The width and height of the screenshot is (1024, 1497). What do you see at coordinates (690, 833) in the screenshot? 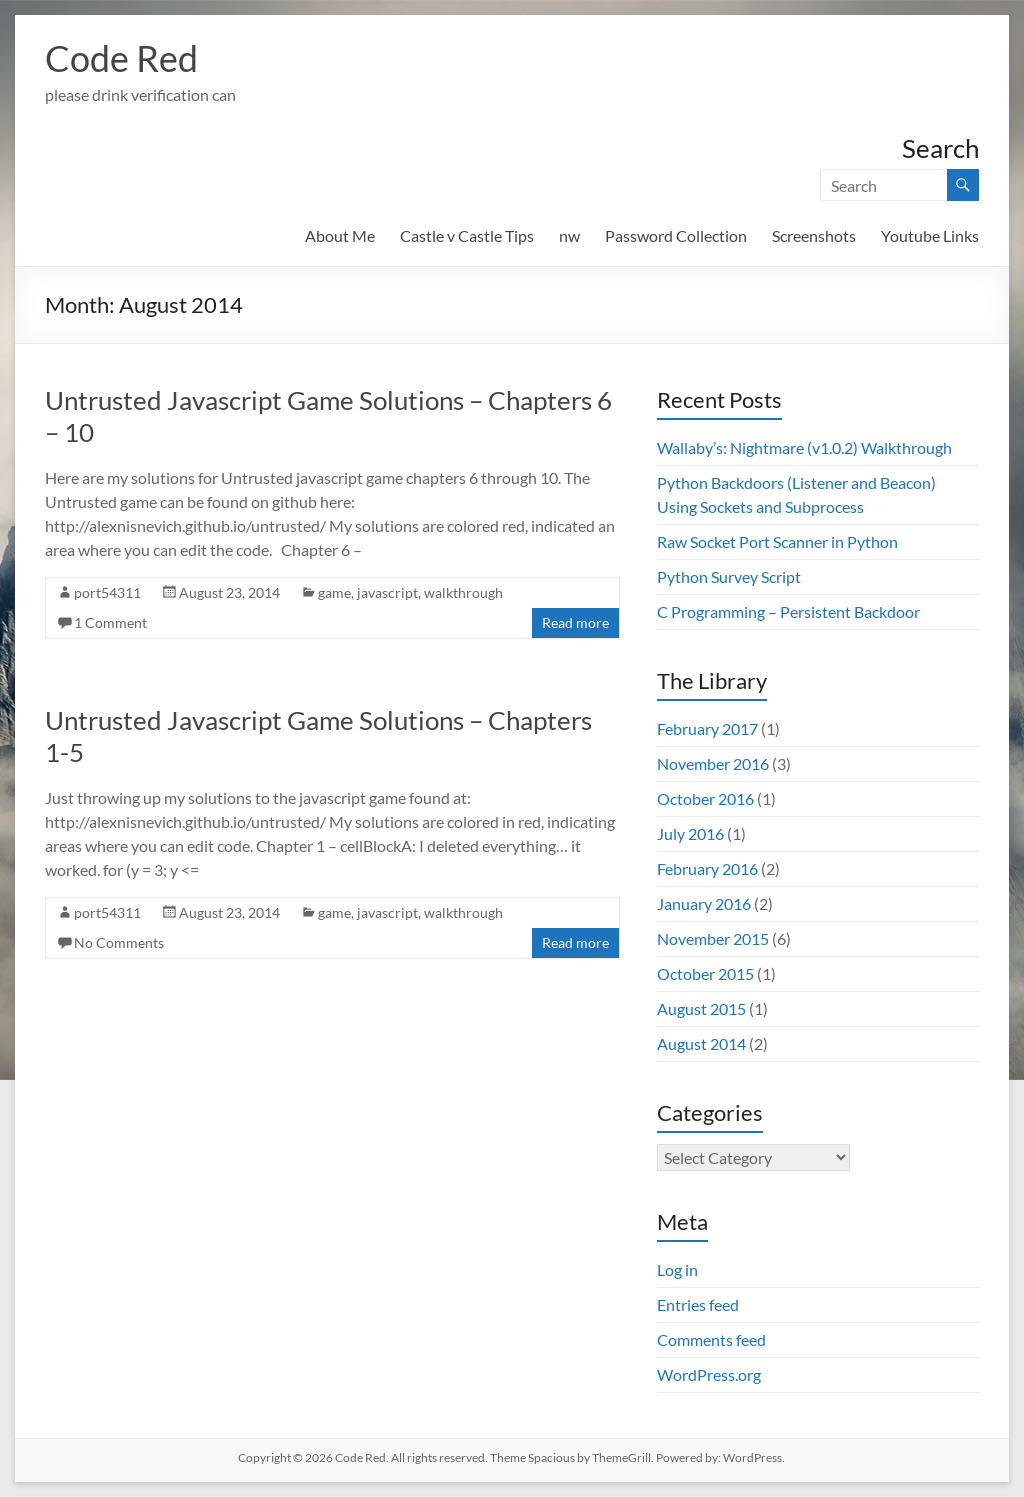
I see `July 2016` at bounding box center [690, 833].